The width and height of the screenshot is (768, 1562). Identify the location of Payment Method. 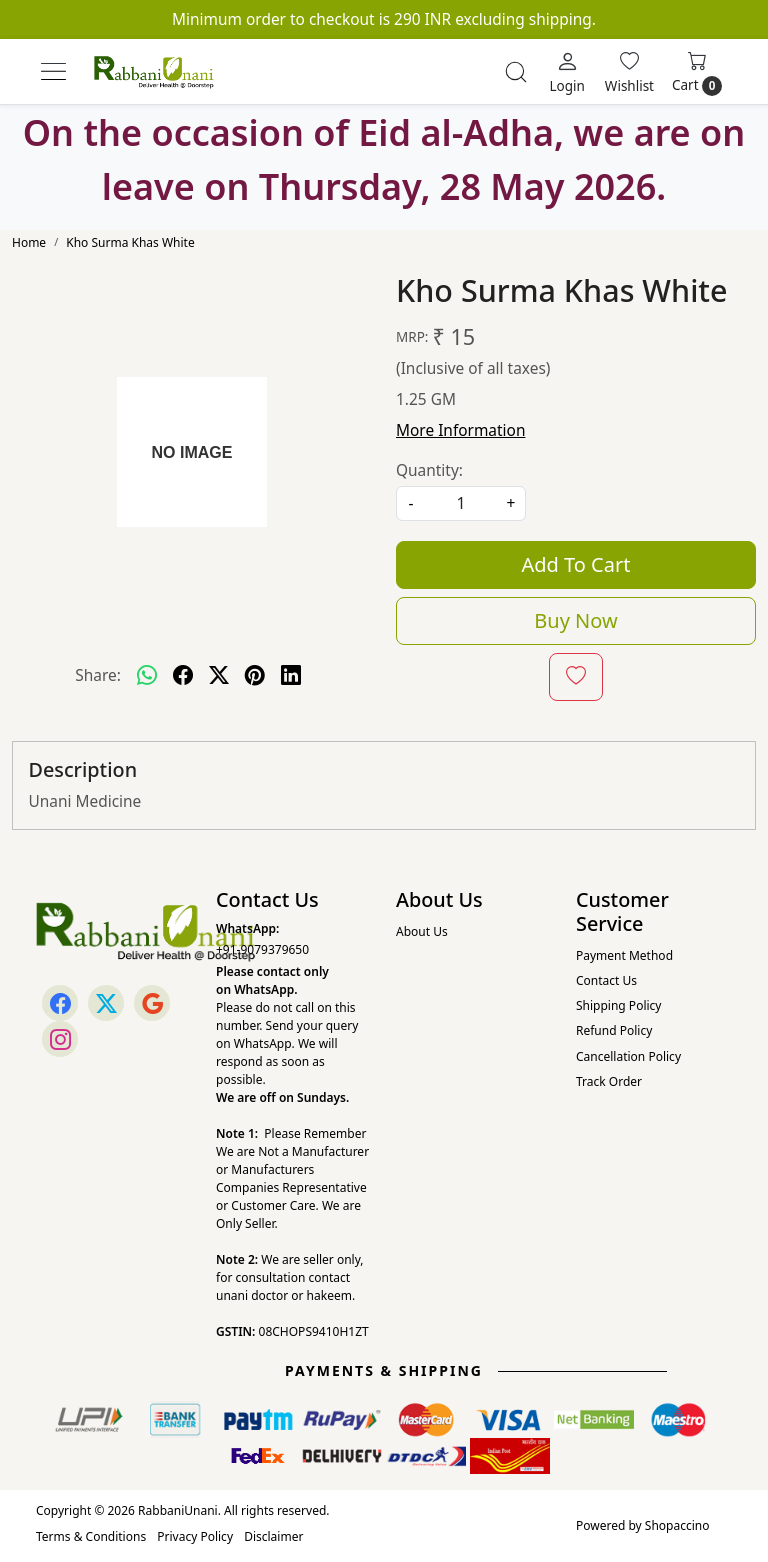
(624, 955).